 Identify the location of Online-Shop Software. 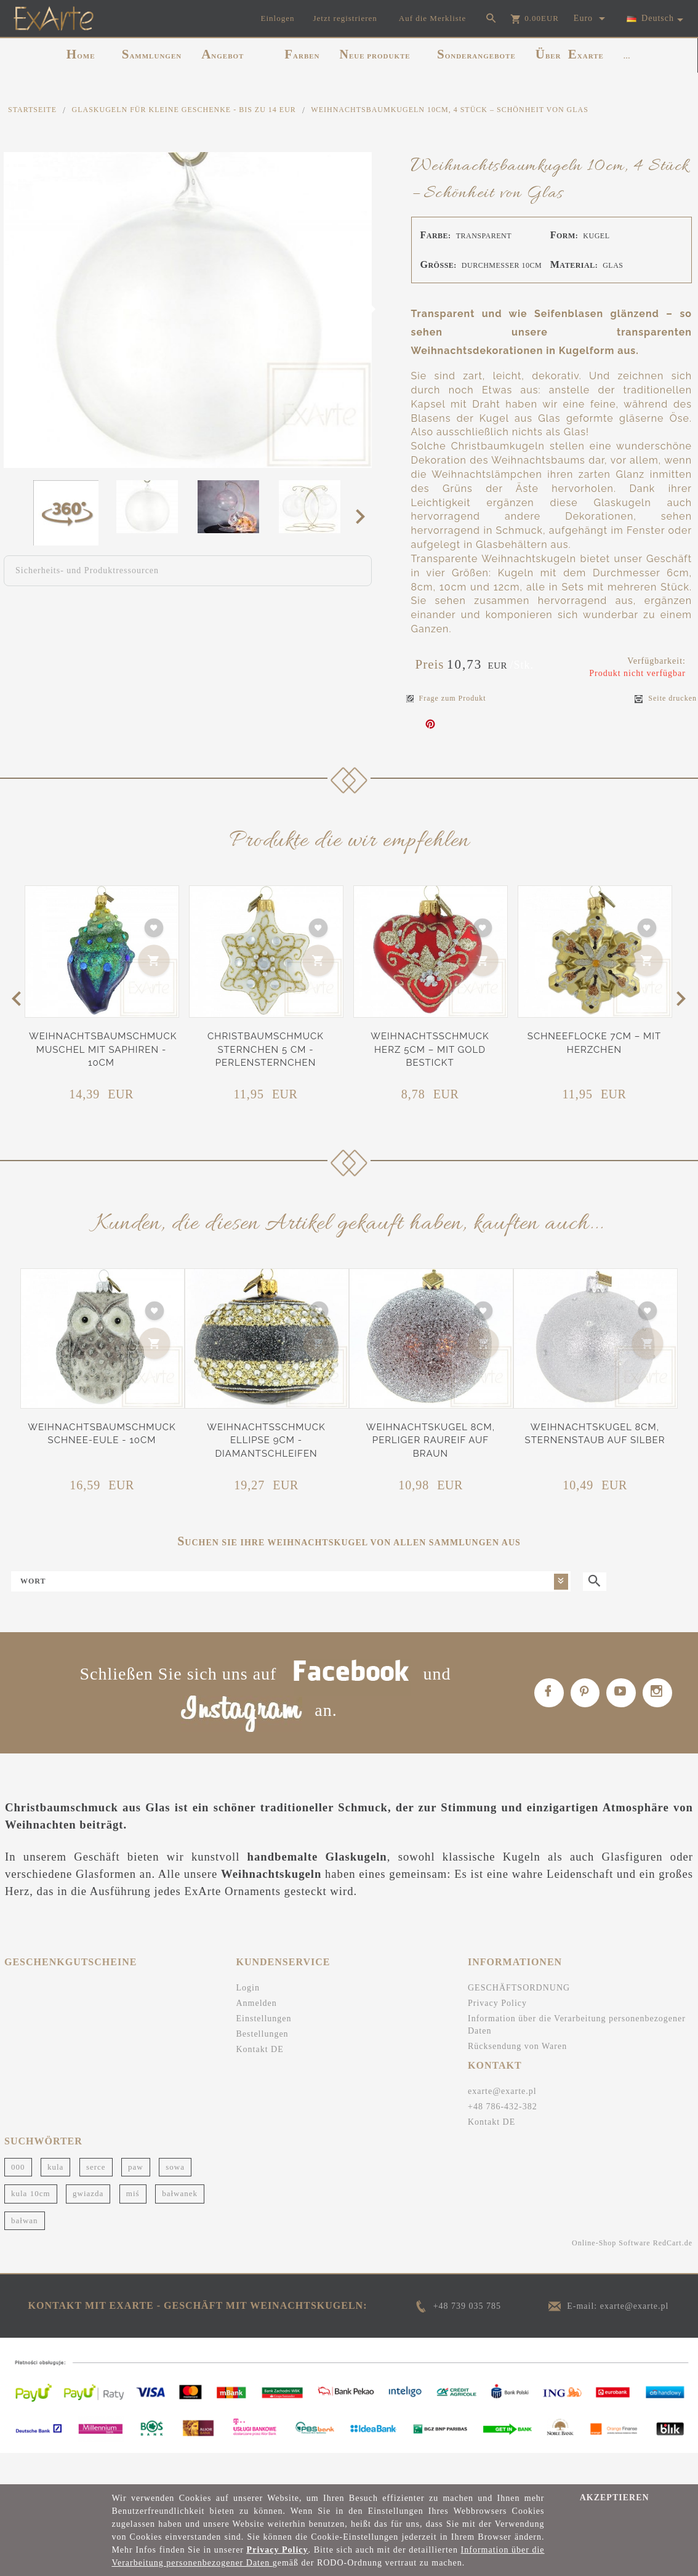
(611, 2273).